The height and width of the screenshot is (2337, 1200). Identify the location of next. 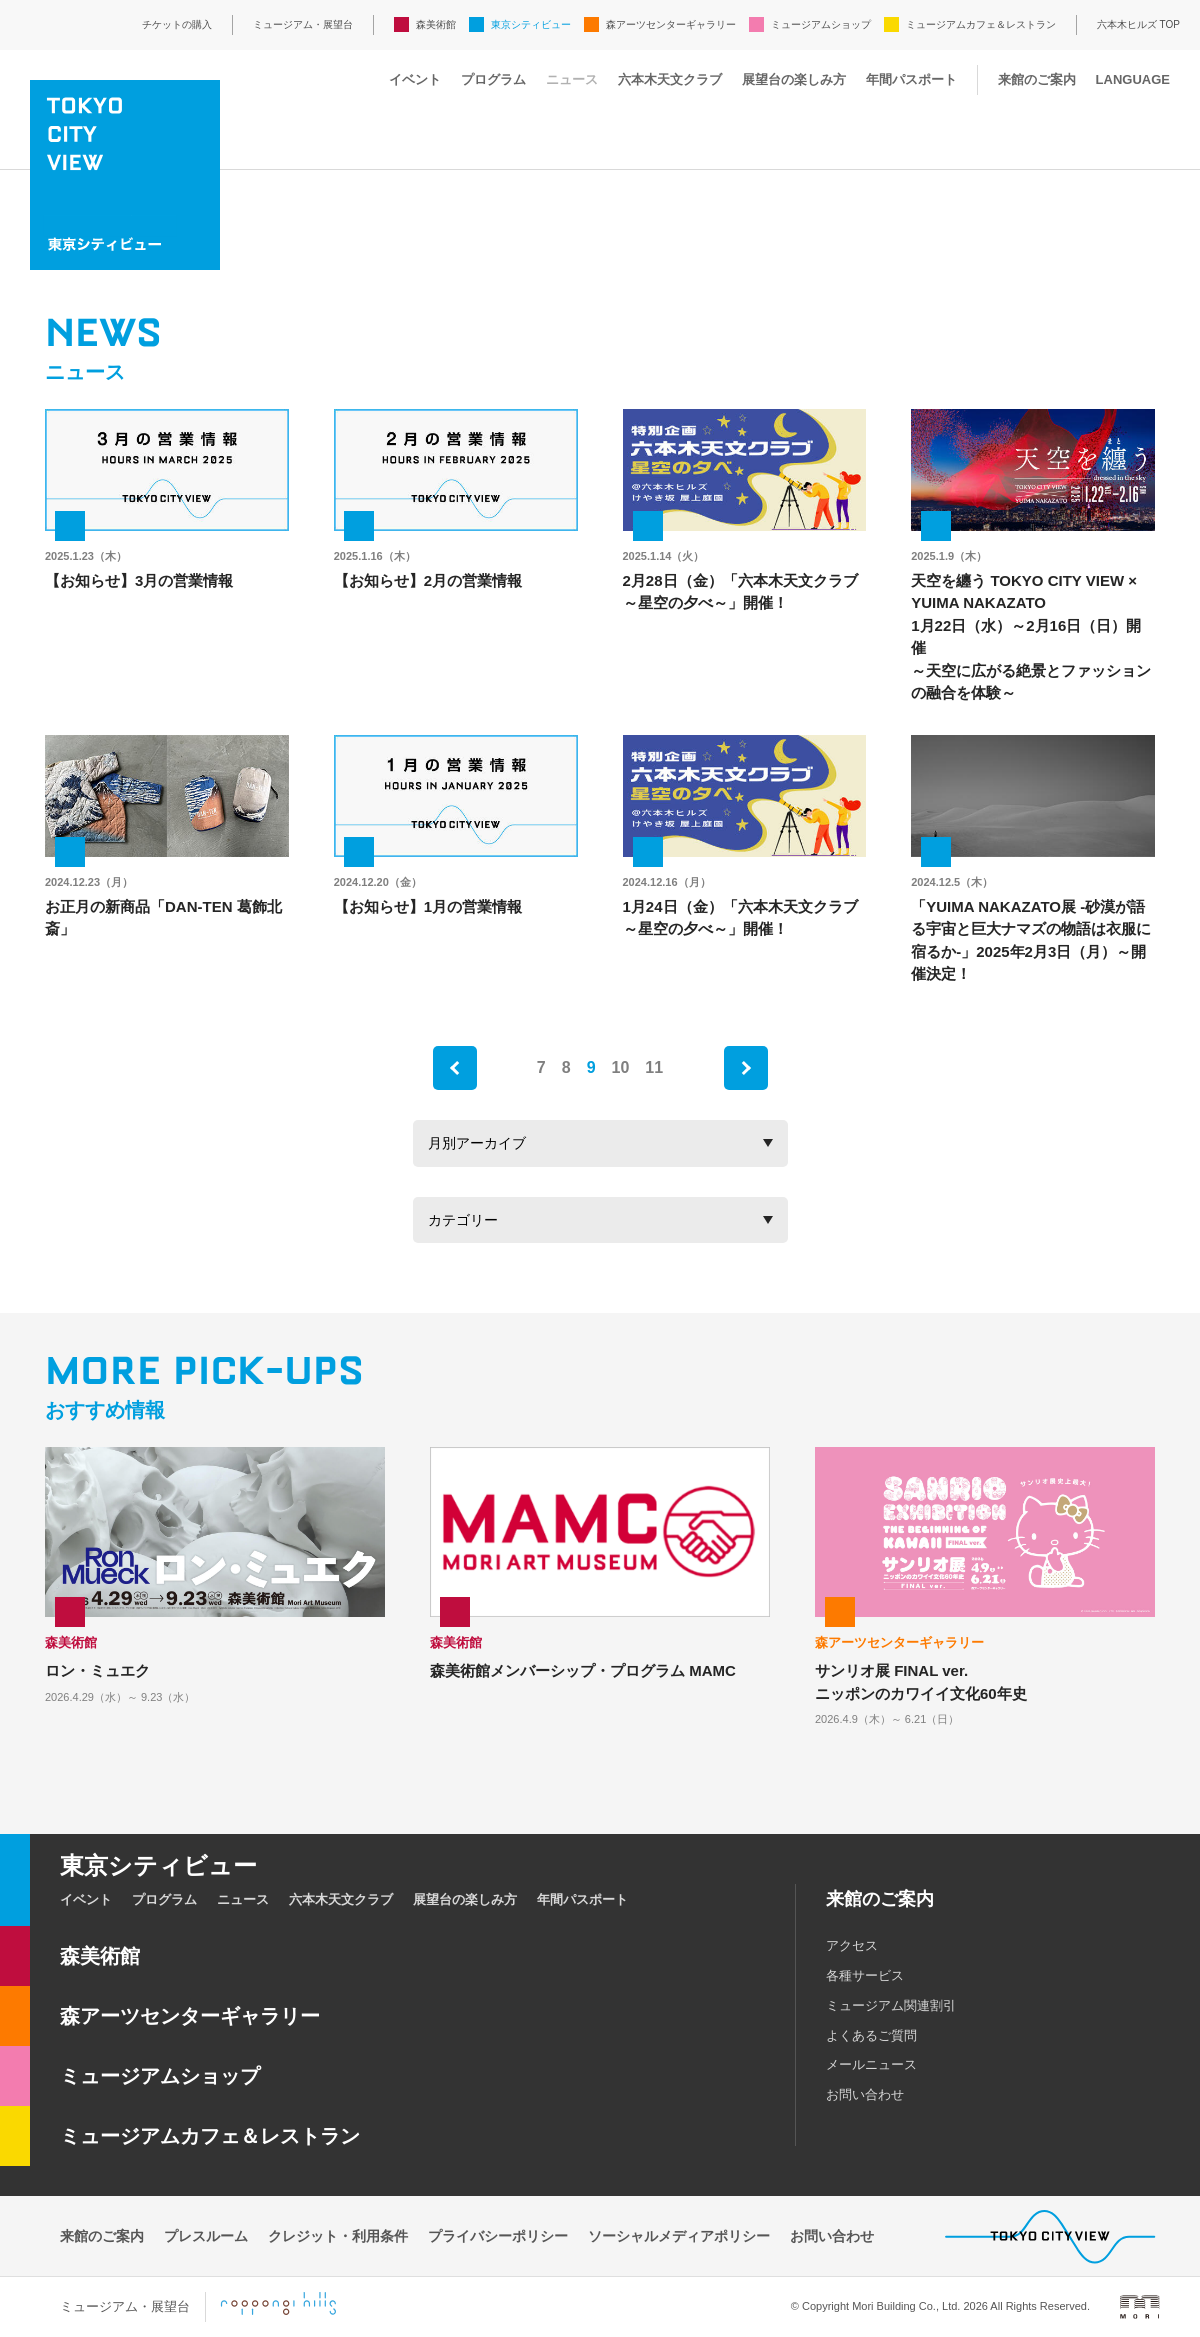
(746, 1068).